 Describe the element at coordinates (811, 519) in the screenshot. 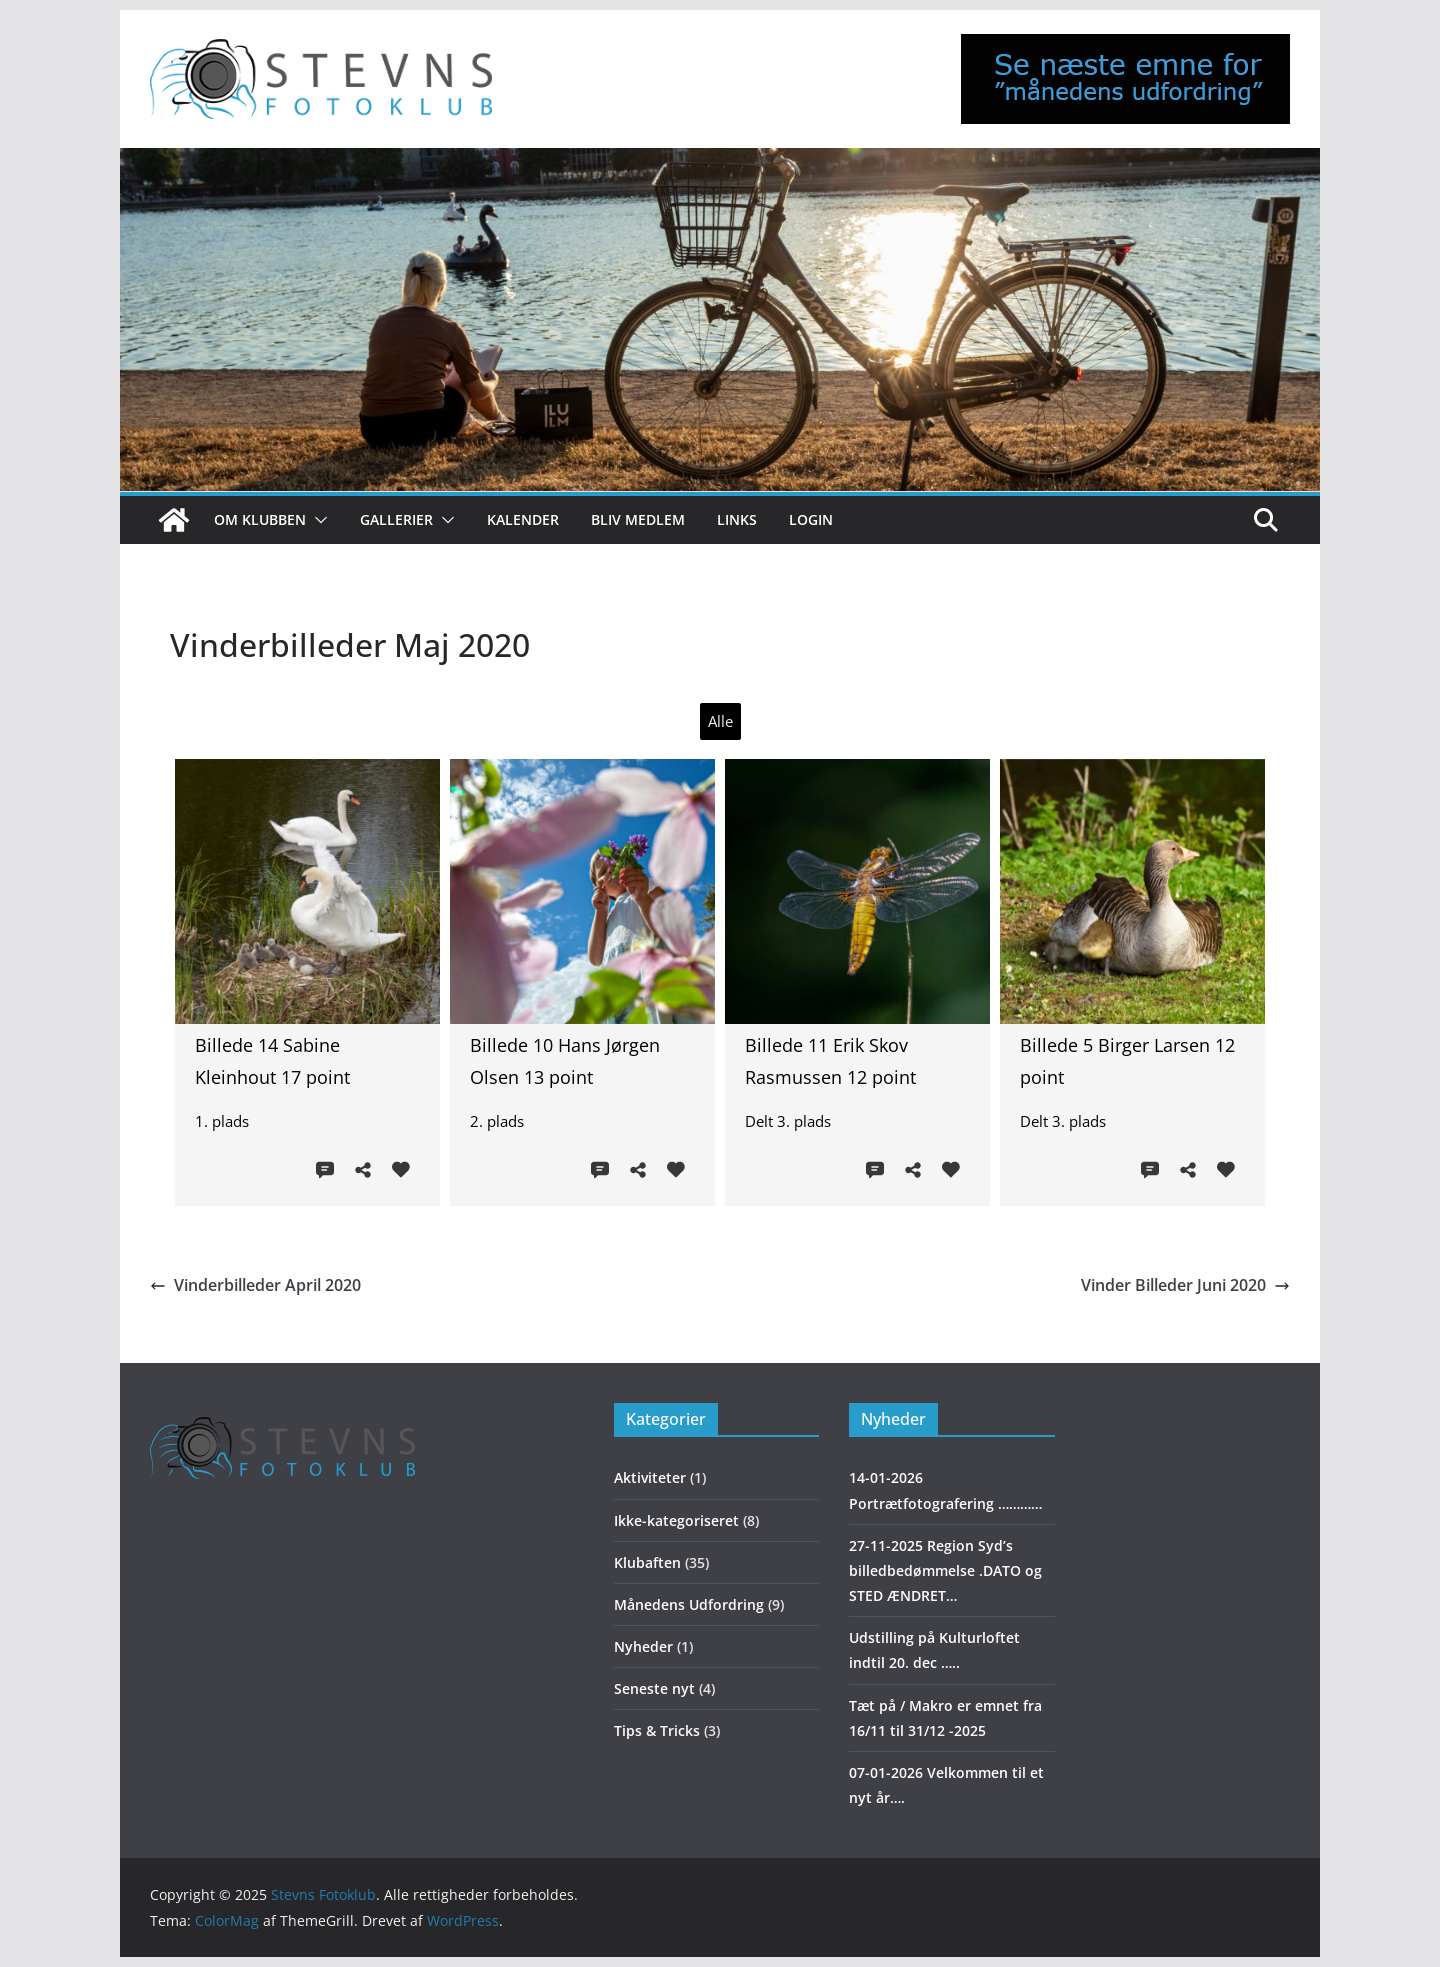

I see `Login` at that location.